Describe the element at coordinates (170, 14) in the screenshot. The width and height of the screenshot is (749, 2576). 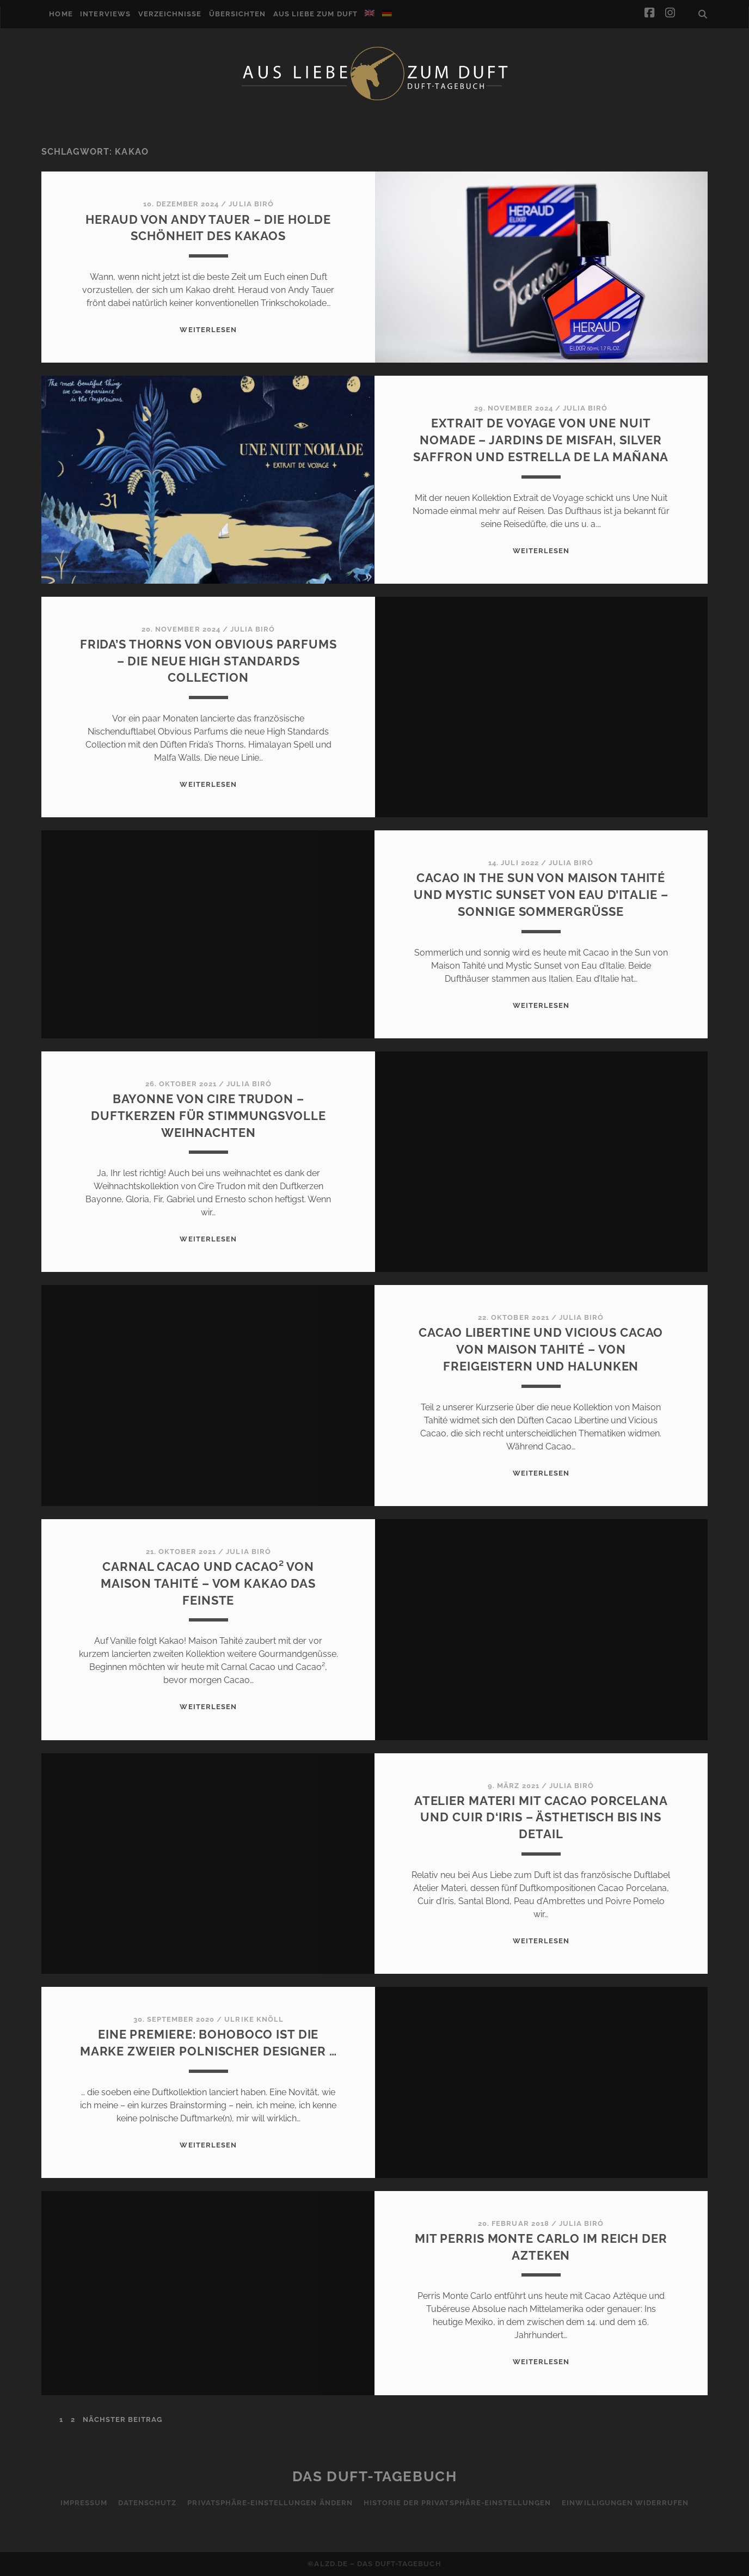
I see `Verzeichnisse` at that location.